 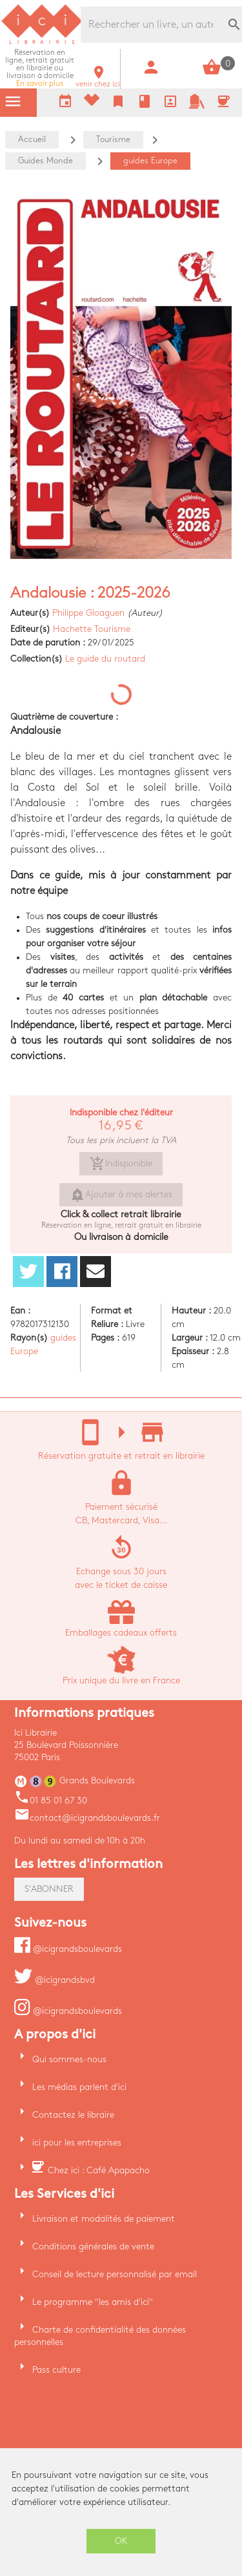 What do you see at coordinates (56, 2370) in the screenshot?
I see `Pass culture` at bounding box center [56, 2370].